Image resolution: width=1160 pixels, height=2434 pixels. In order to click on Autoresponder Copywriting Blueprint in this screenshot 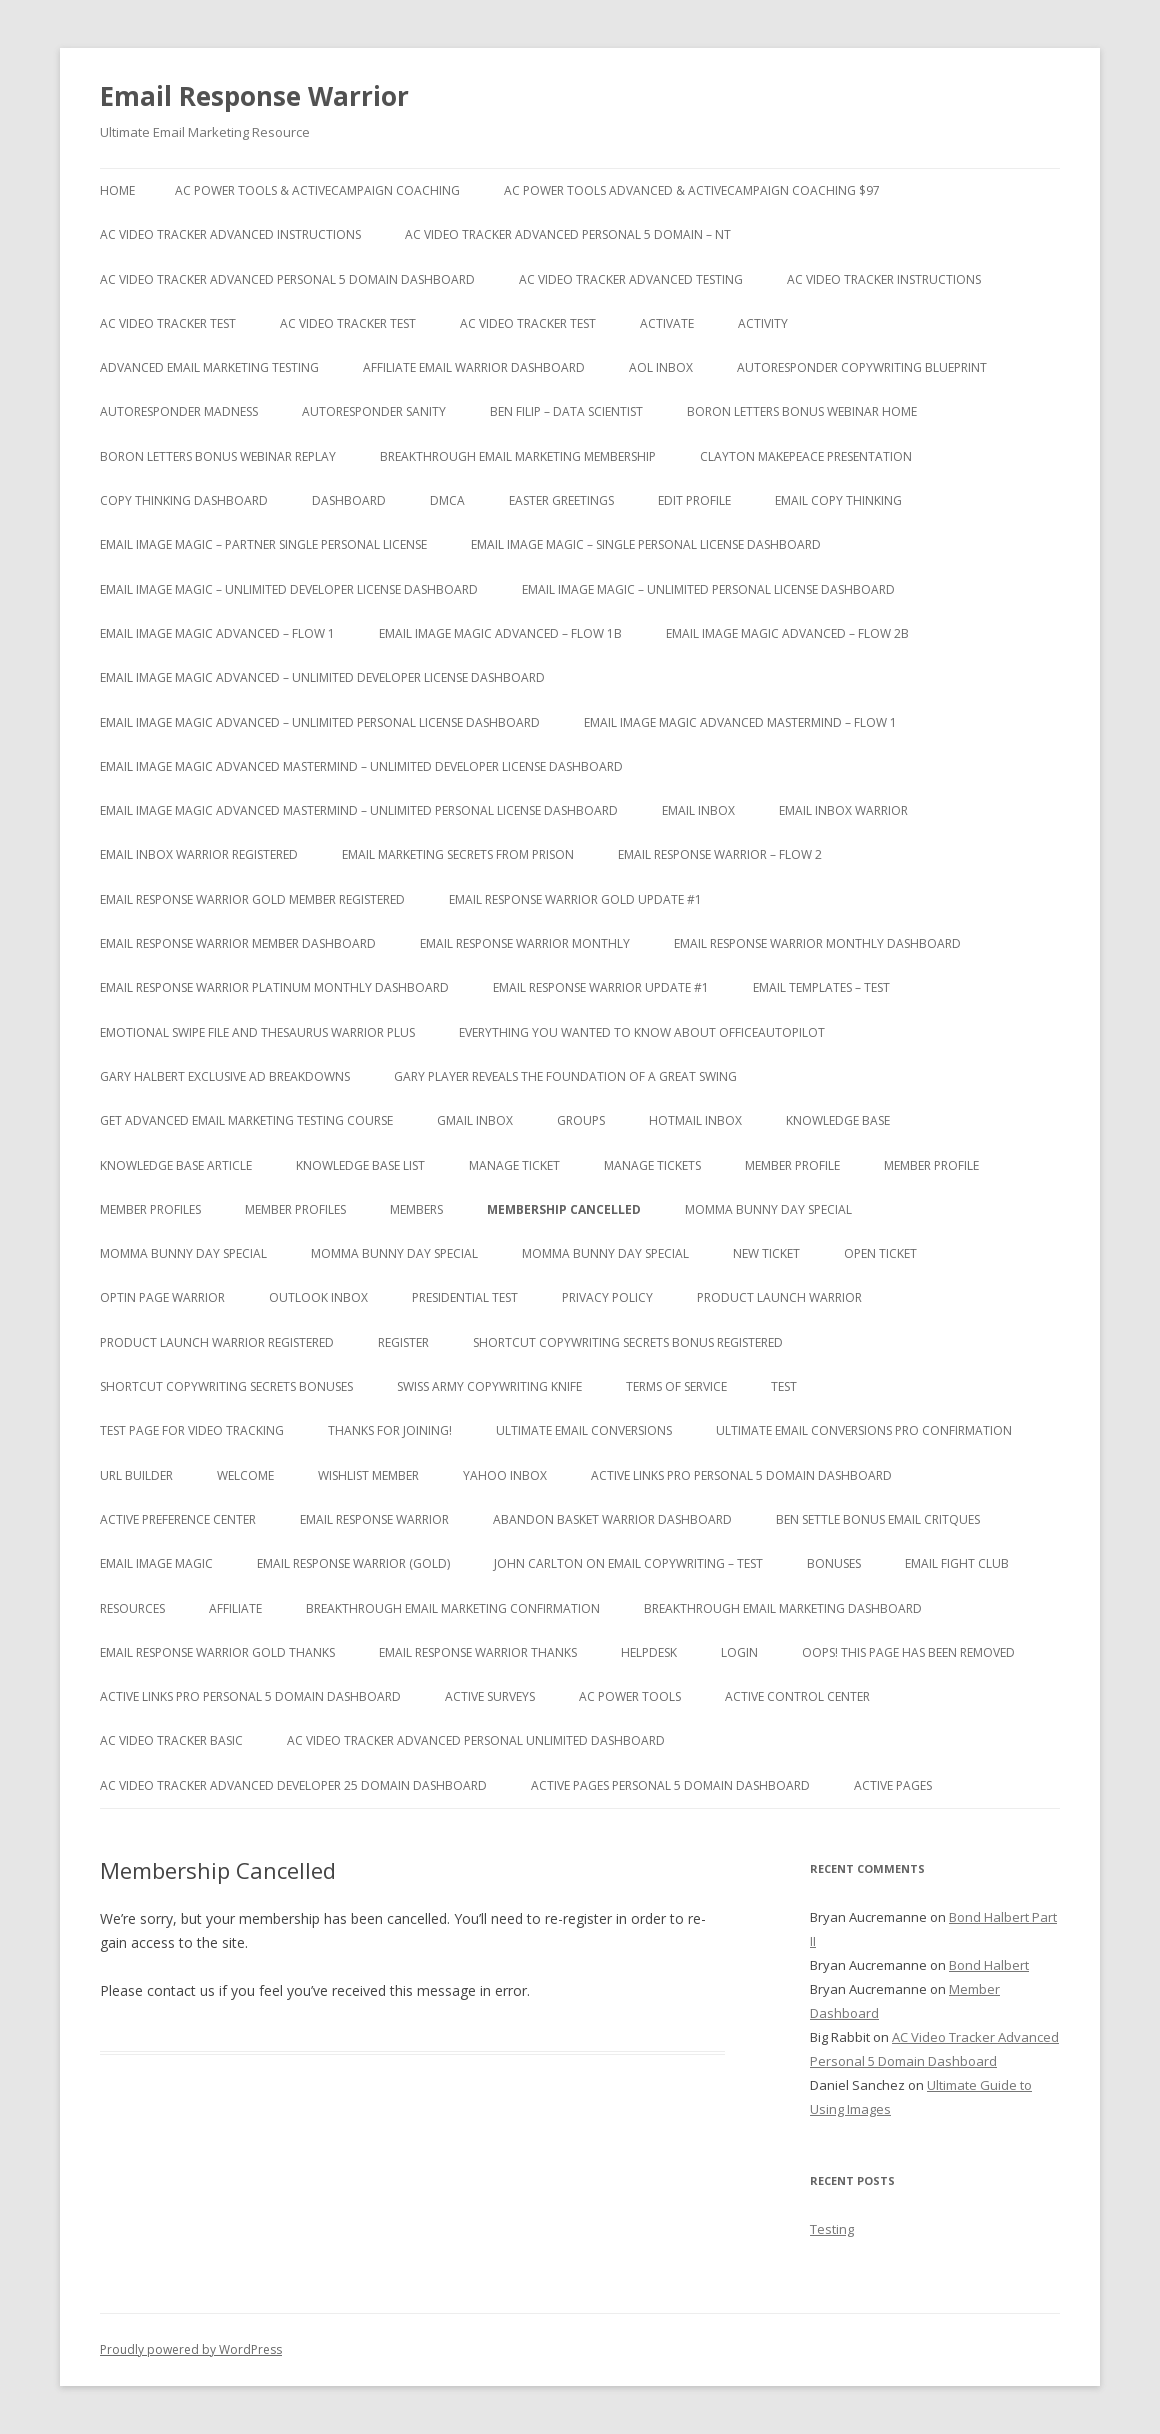, I will do `click(862, 367)`.